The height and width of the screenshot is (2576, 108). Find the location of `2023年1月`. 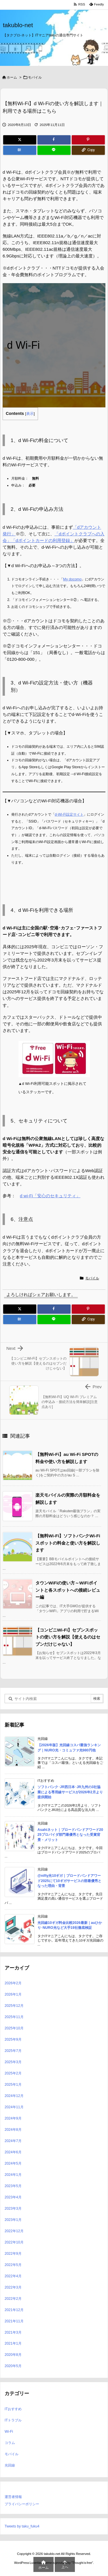

2023年1月 is located at coordinates (13, 2220).